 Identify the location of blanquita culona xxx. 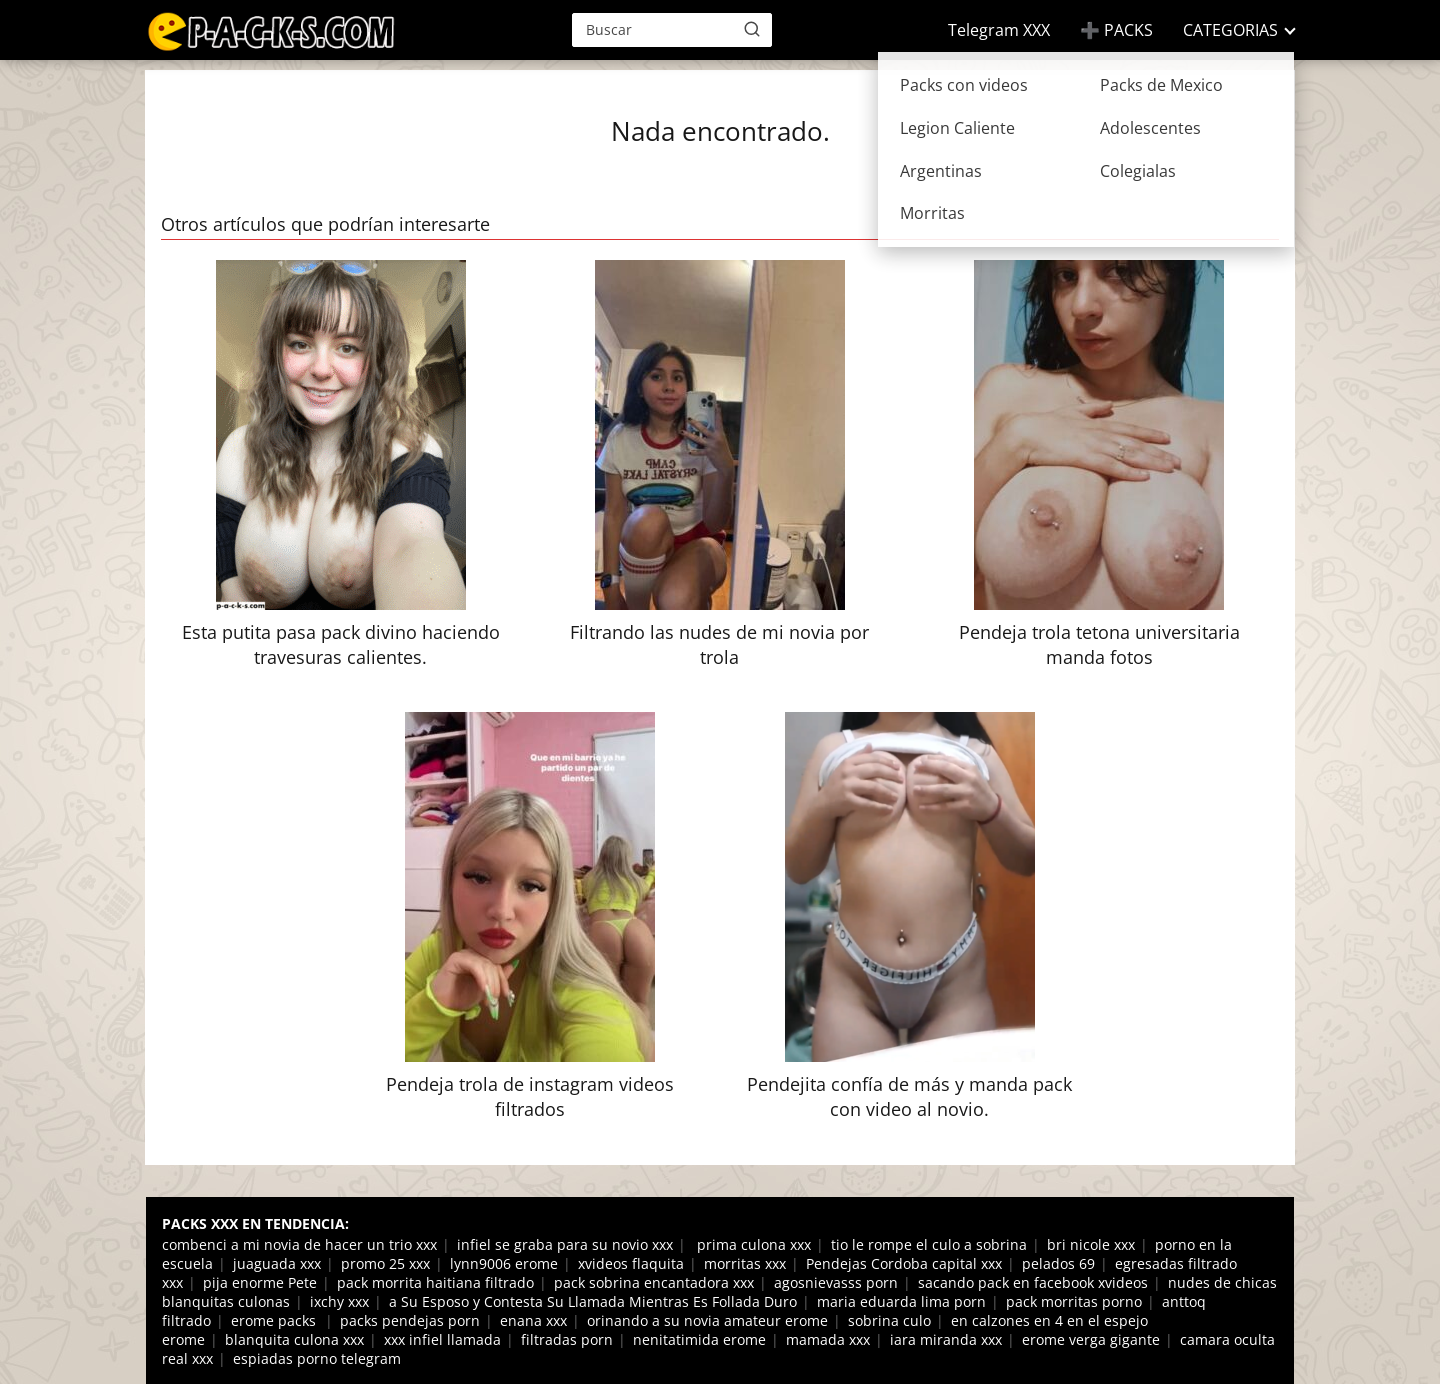
(294, 1339).